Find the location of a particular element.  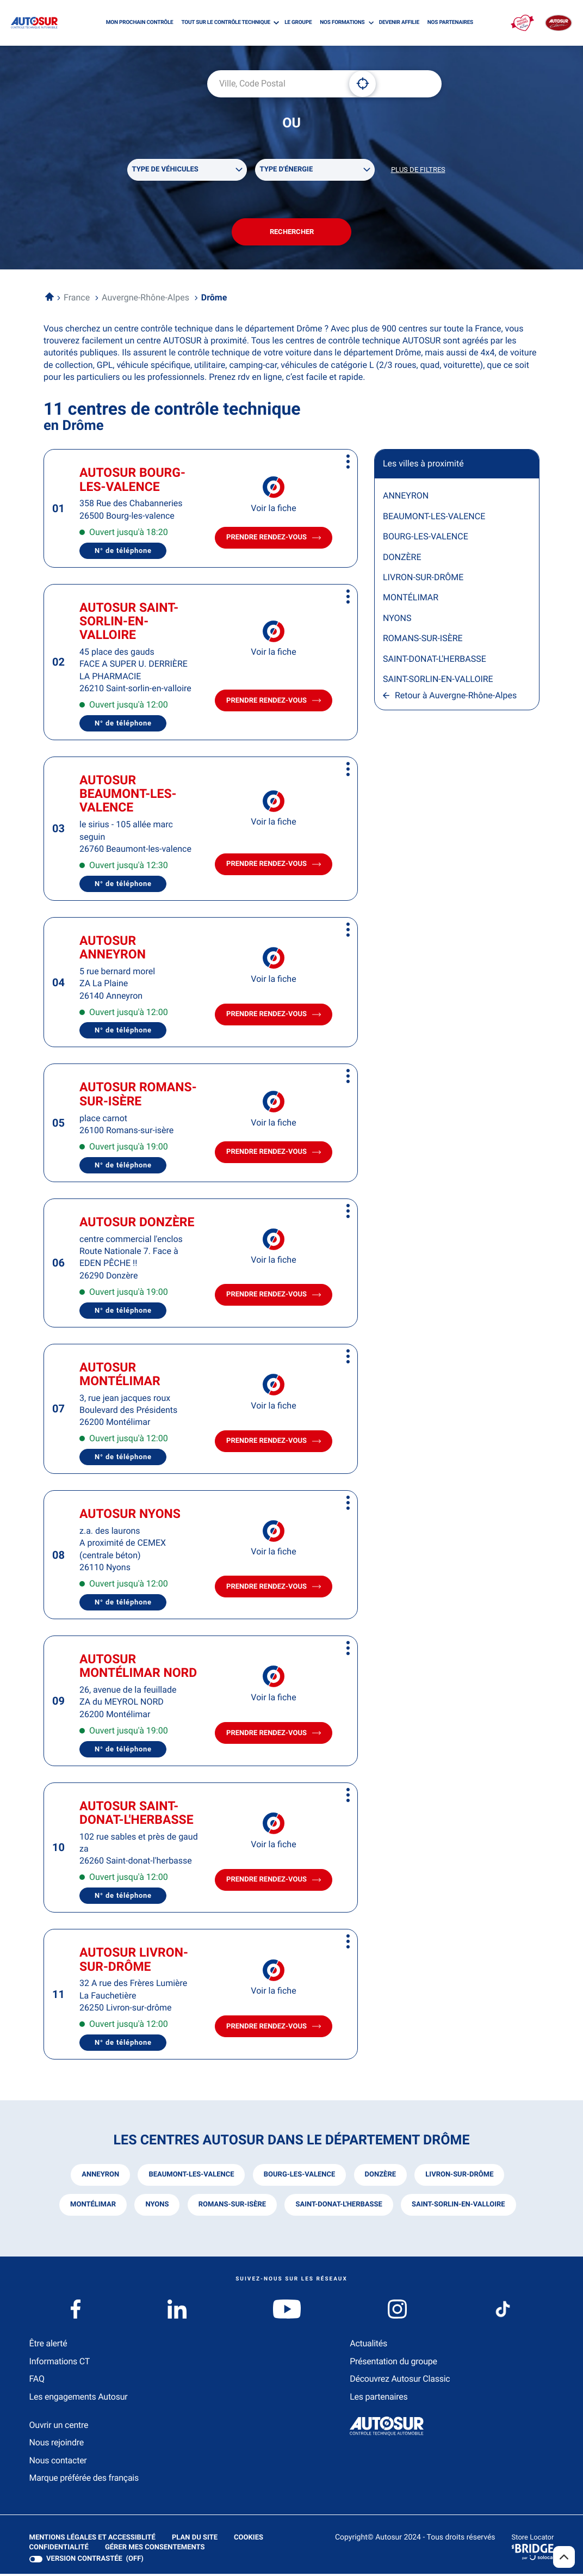

Les partenaires is located at coordinates (378, 2398).